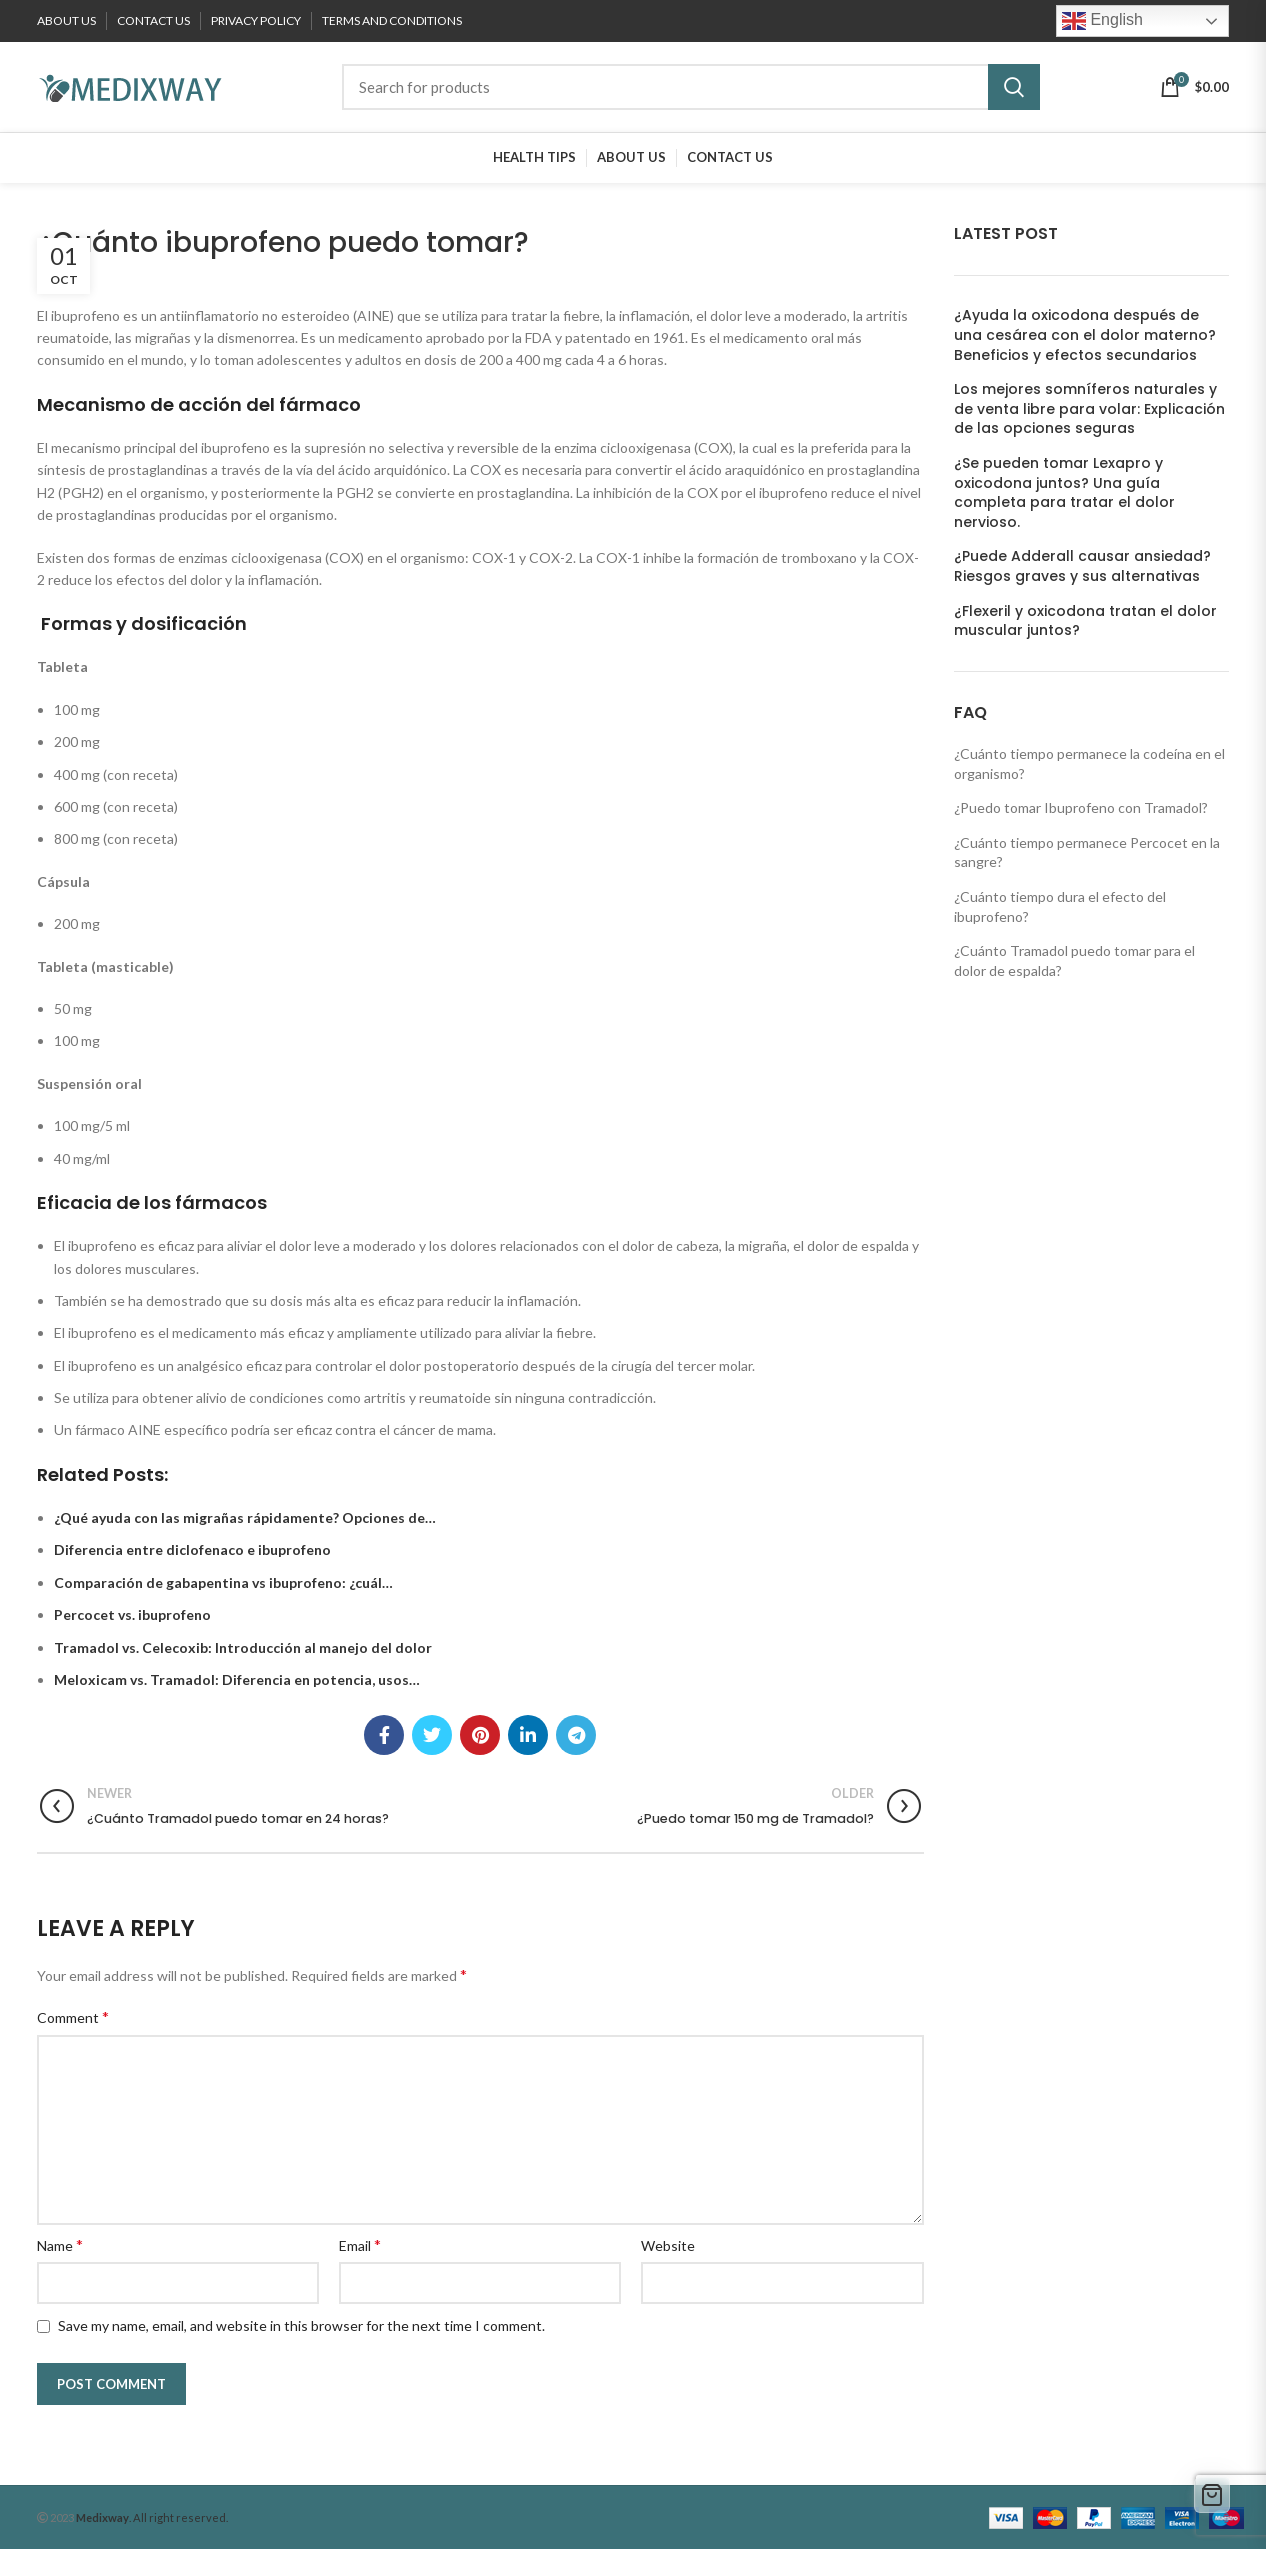  What do you see at coordinates (384, 1735) in the screenshot?
I see `[Facebook social link]` at bounding box center [384, 1735].